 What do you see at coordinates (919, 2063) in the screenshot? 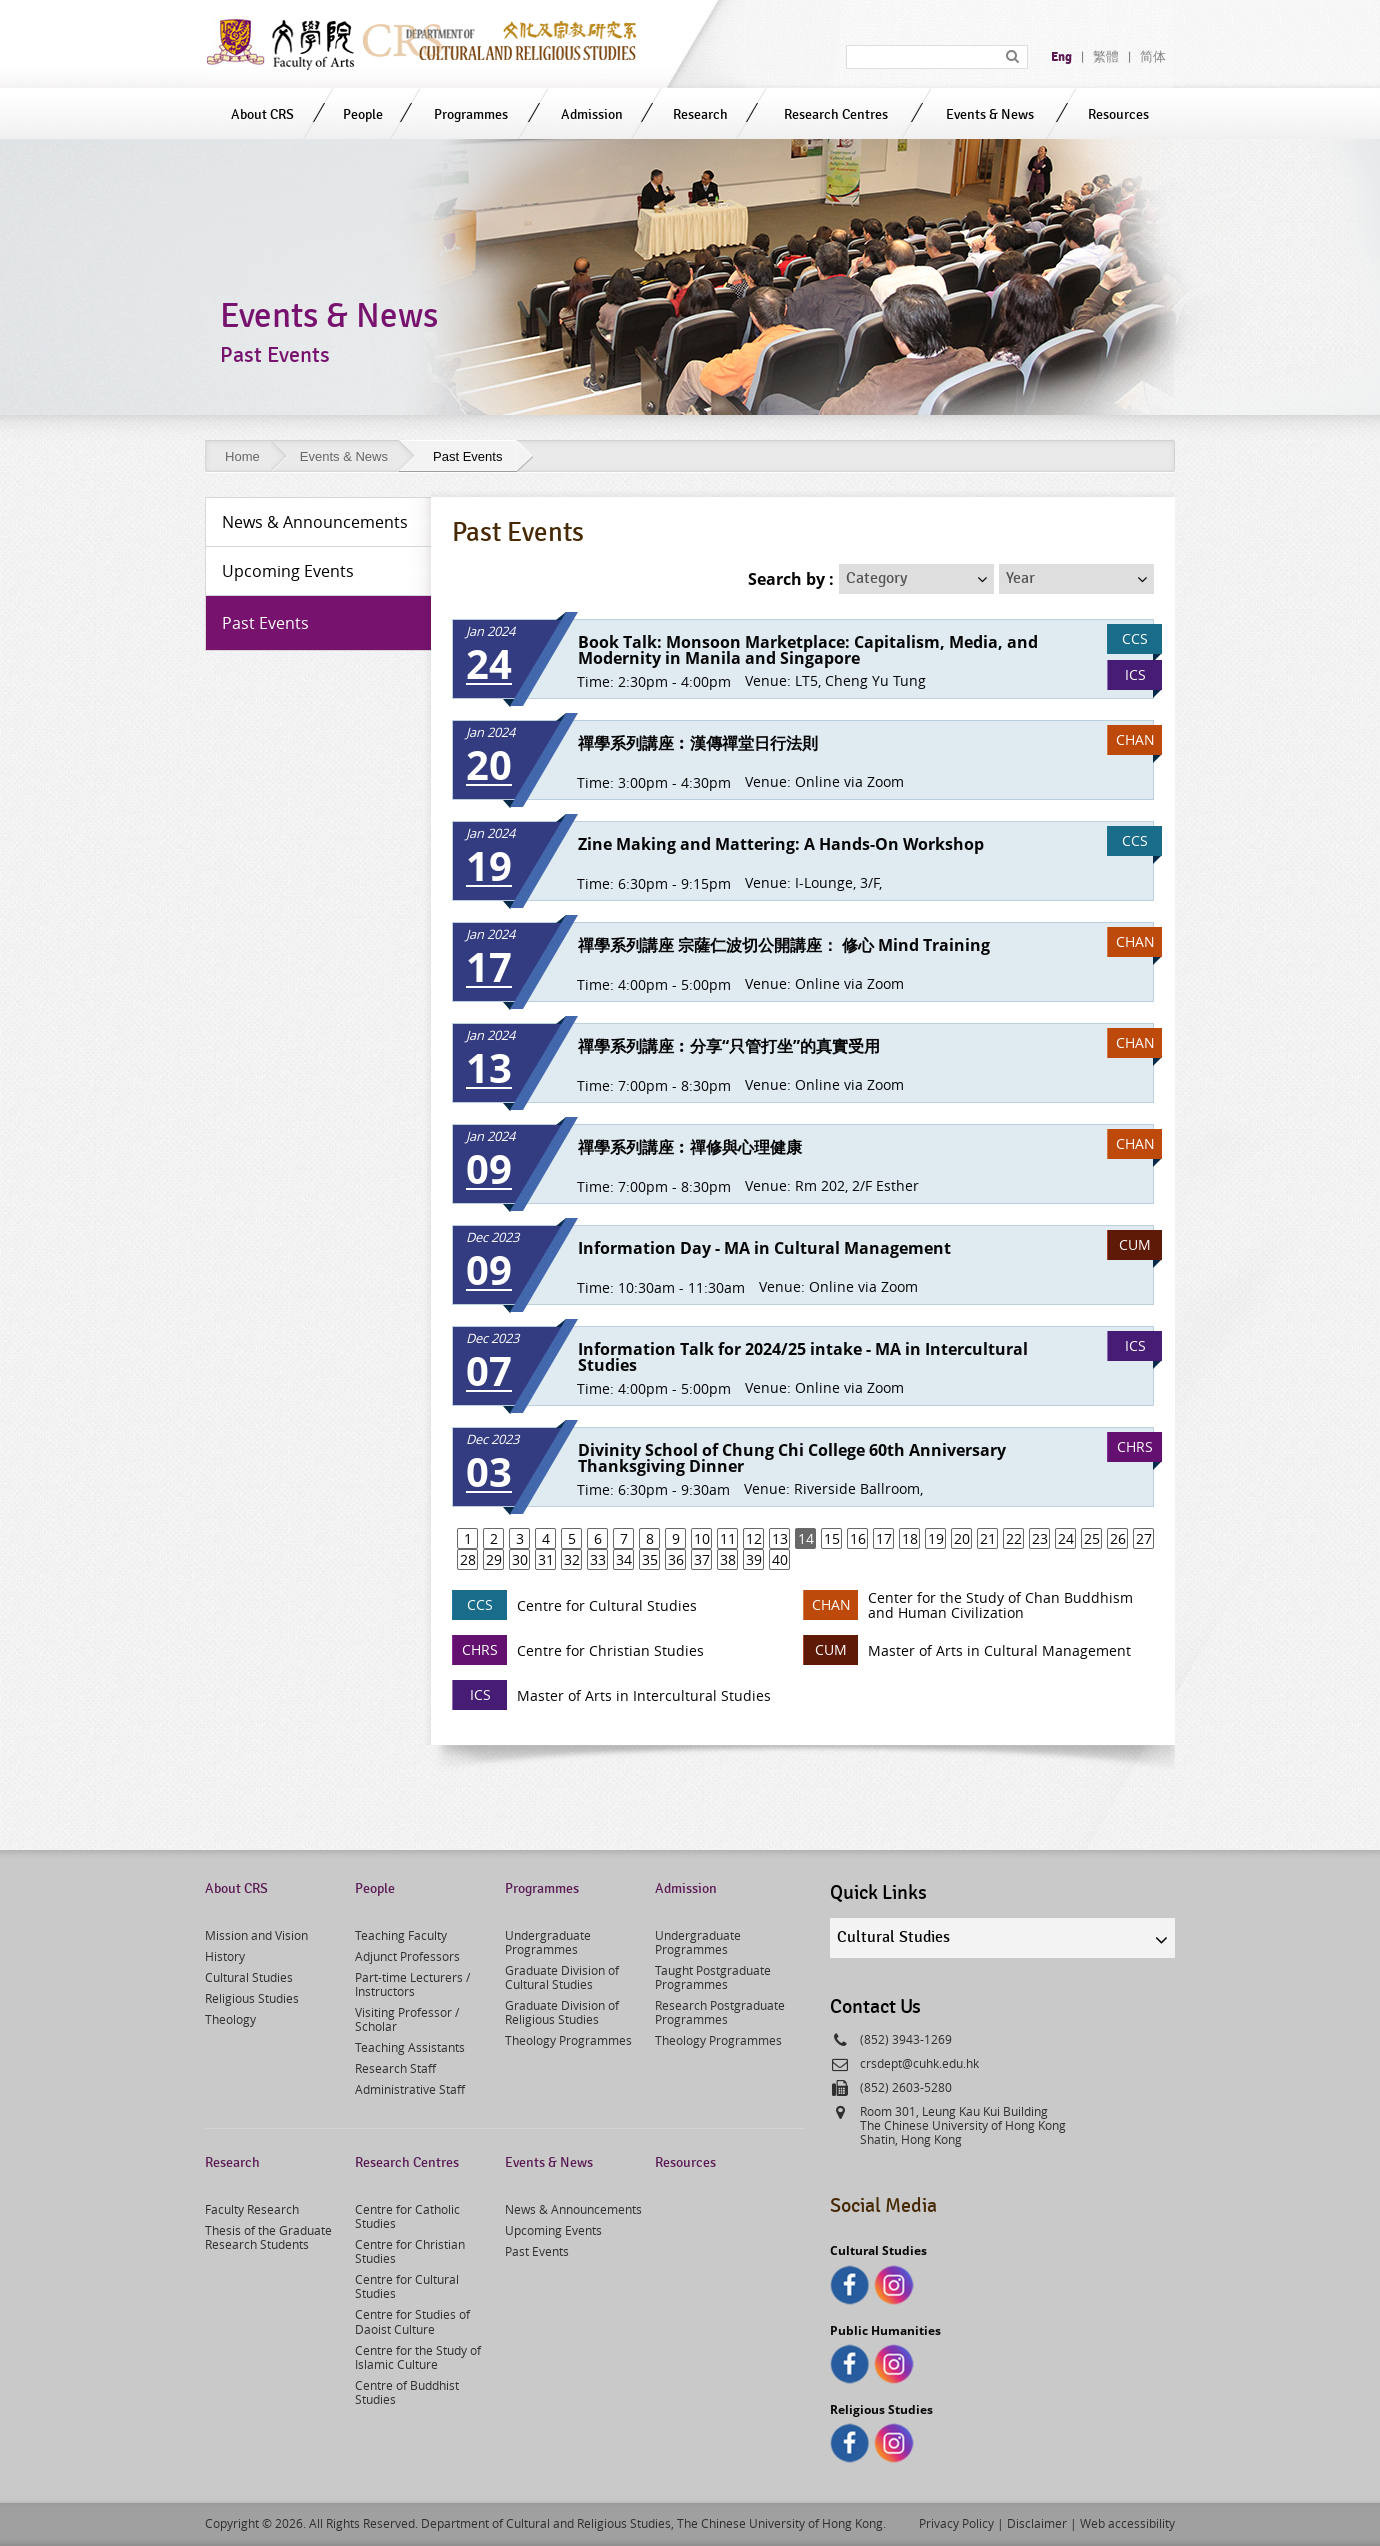
I see `crsdept@cuhk.edu.hk` at bounding box center [919, 2063].